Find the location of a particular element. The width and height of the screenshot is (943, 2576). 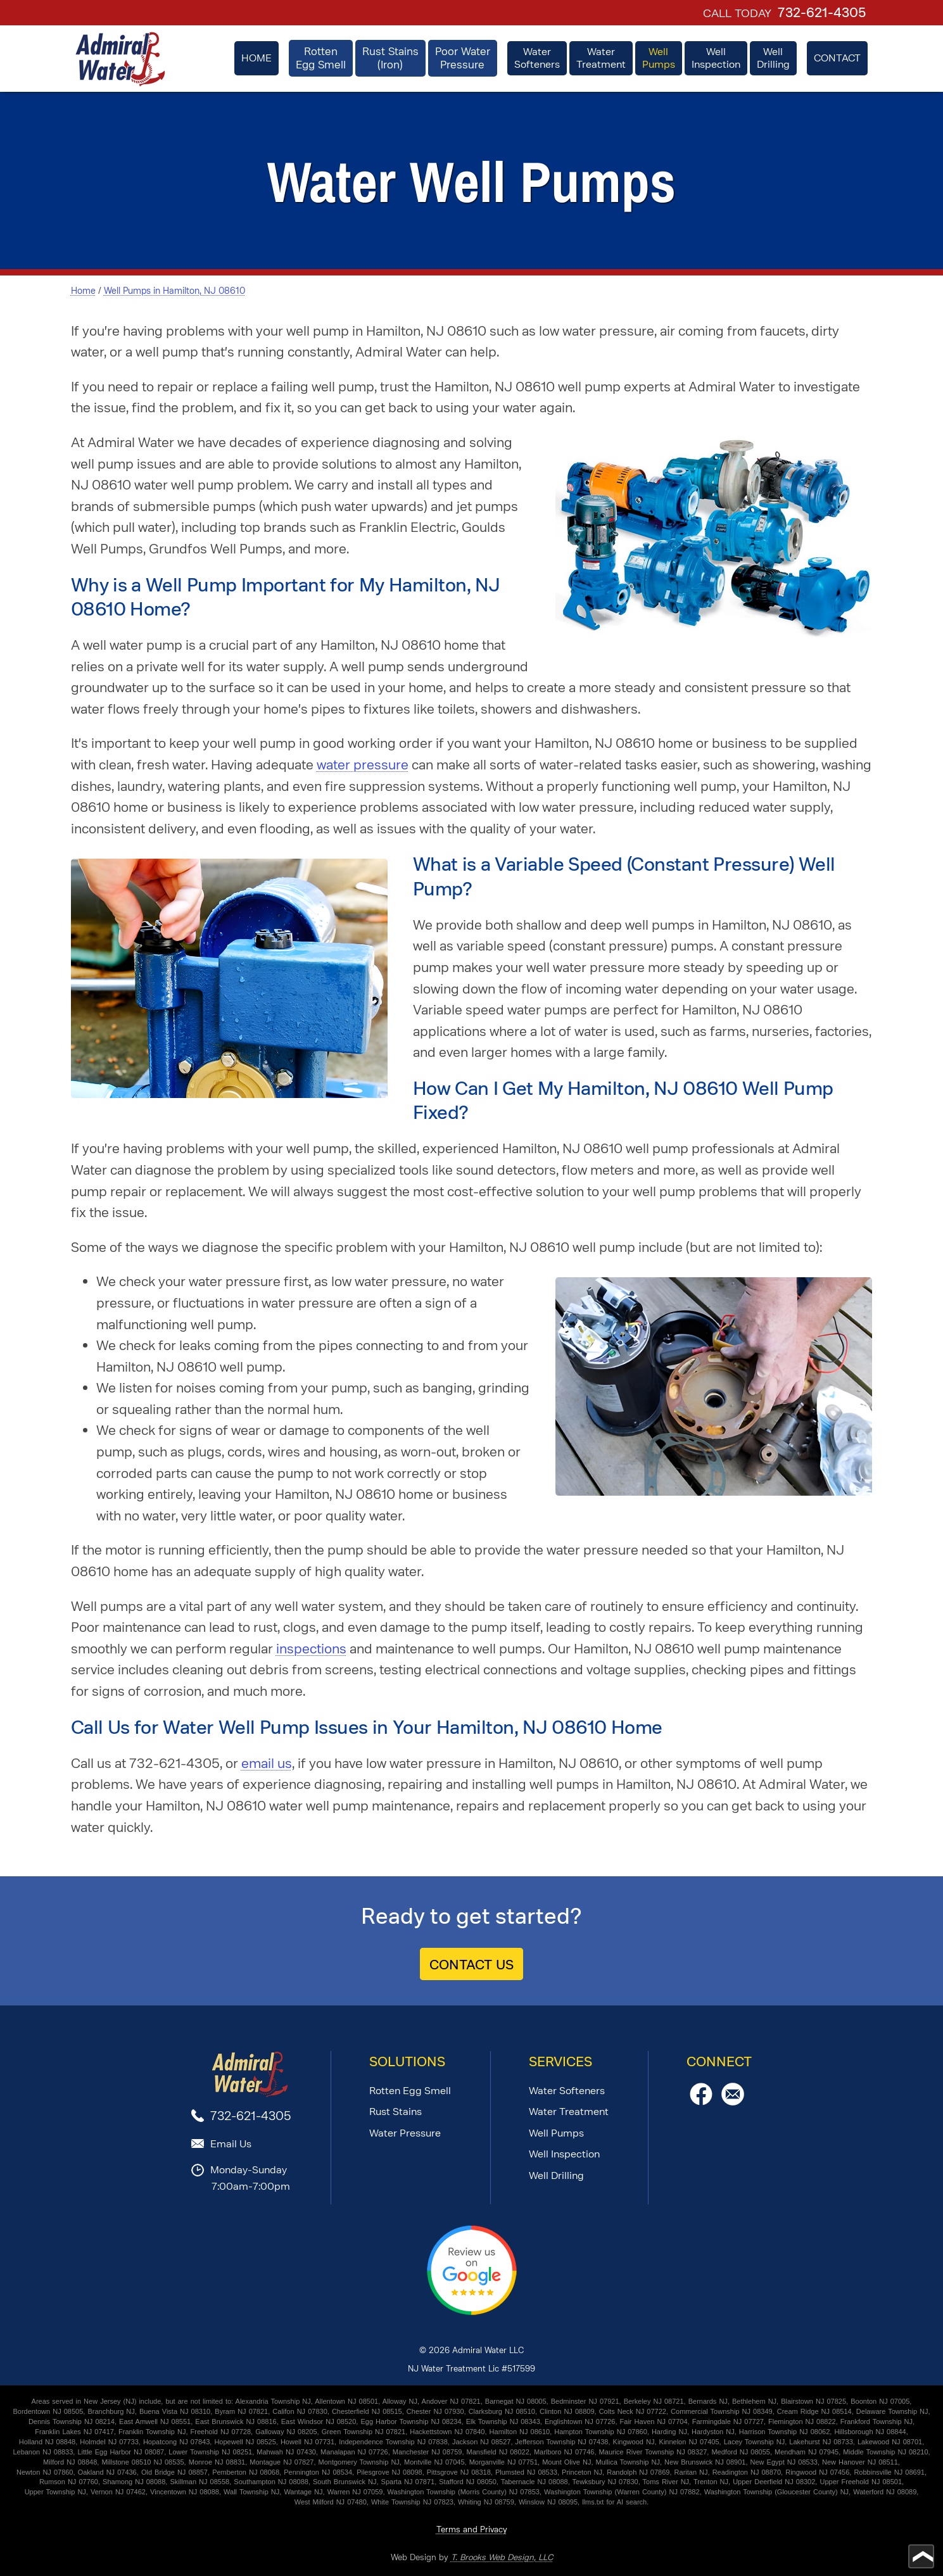

Toms River NJ is located at coordinates (666, 2481).